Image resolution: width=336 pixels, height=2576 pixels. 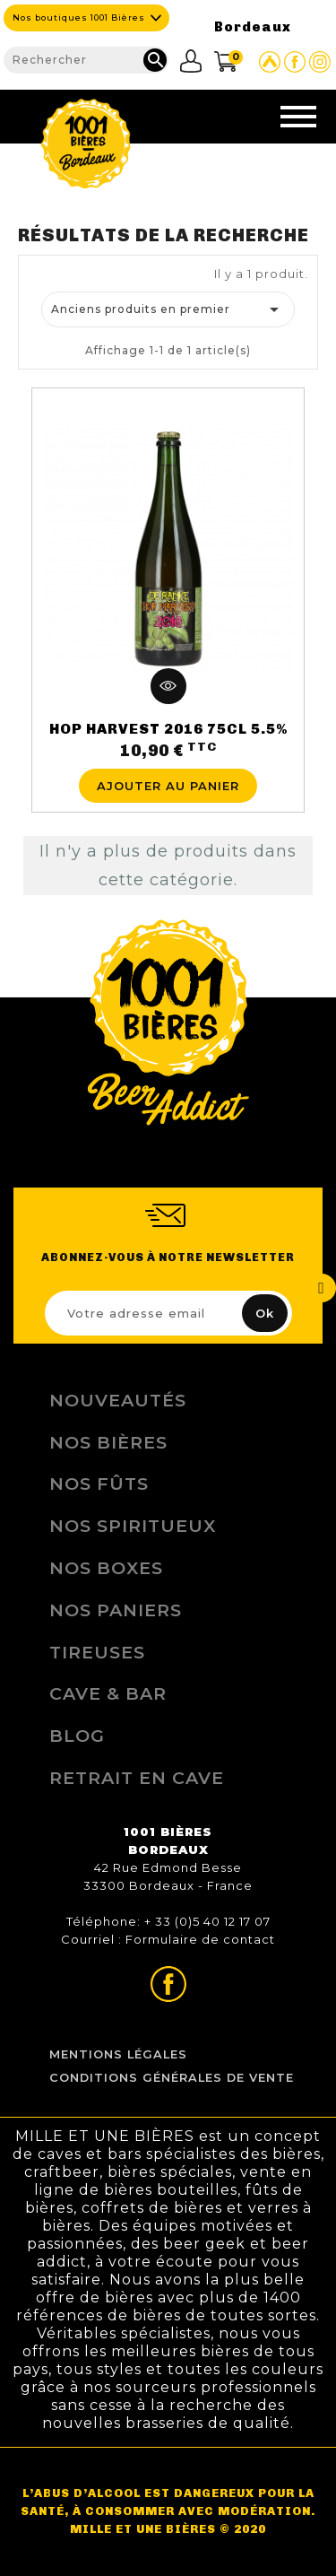 What do you see at coordinates (269, 62) in the screenshot?
I see `Site Untappd` at bounding box center [269, 62].